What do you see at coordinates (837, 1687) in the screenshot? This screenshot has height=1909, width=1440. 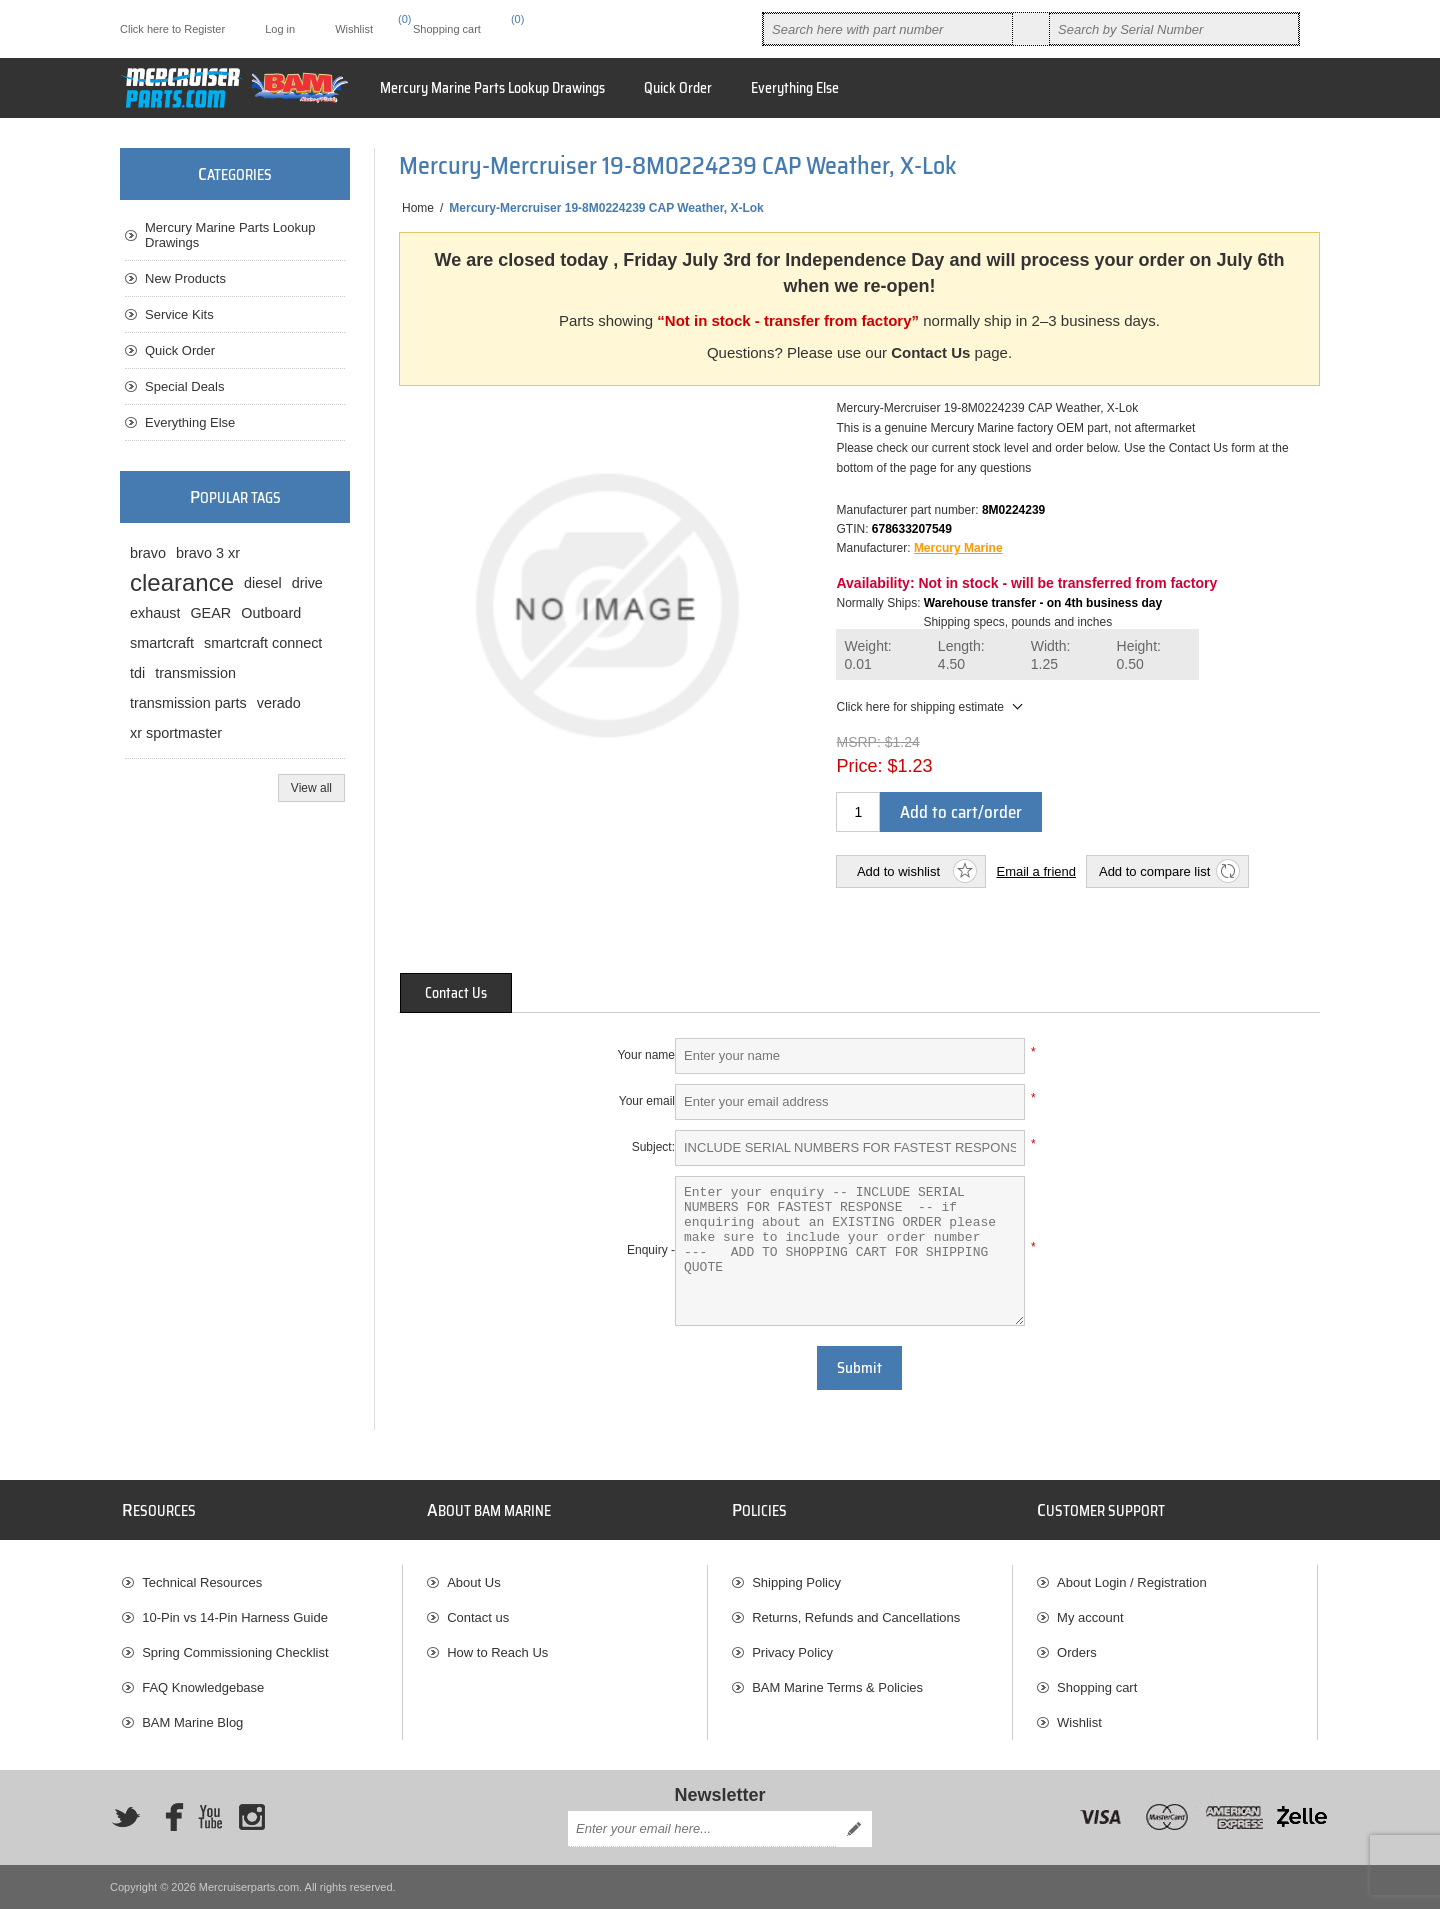 I see `BAM Marine Terms & Policies` at bounding box center [837, 1687].